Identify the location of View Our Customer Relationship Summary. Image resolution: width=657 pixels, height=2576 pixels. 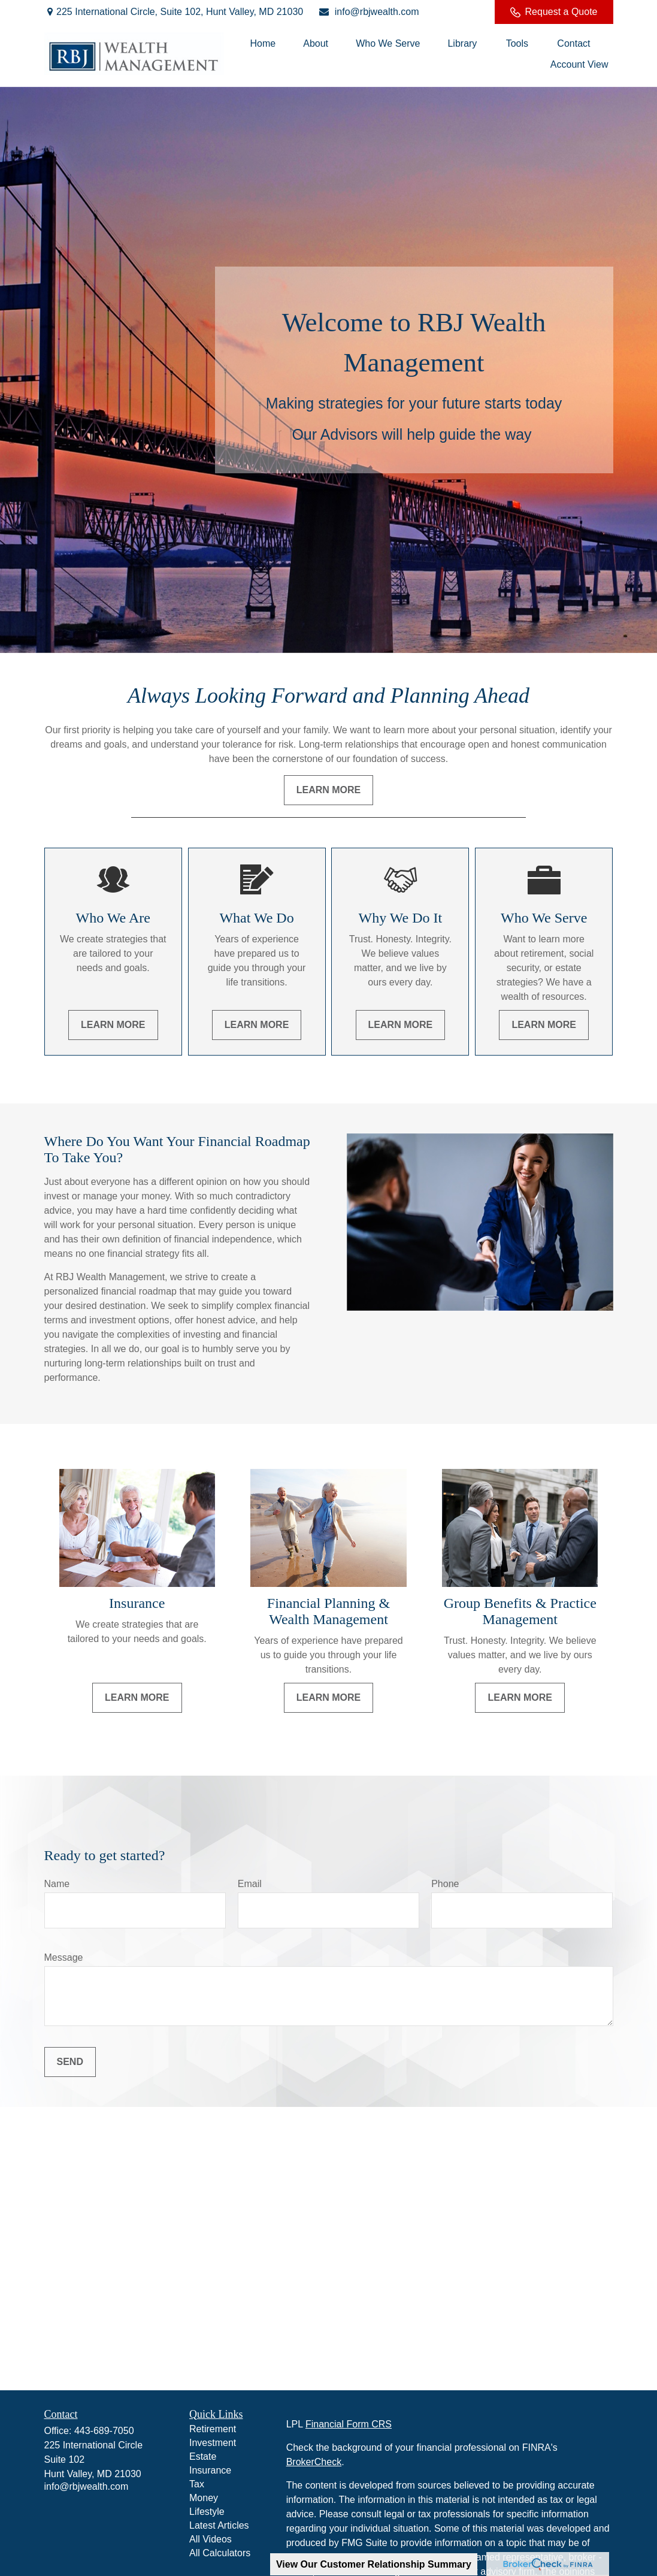
(373, 2564).